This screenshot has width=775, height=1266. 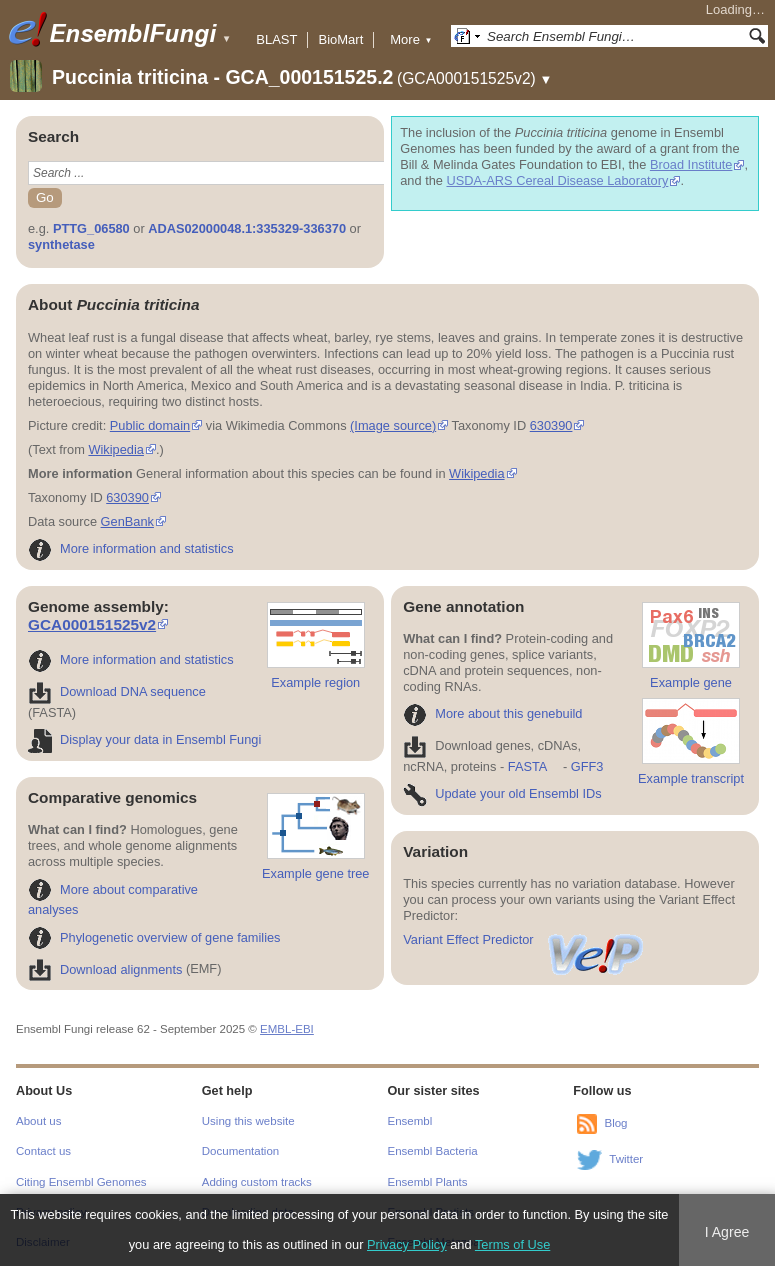 What do you see at coordinates (247, 228) in the screenshot?
I see `ADAS02000048.1:335329-336370` at bounding box center [247, 228].